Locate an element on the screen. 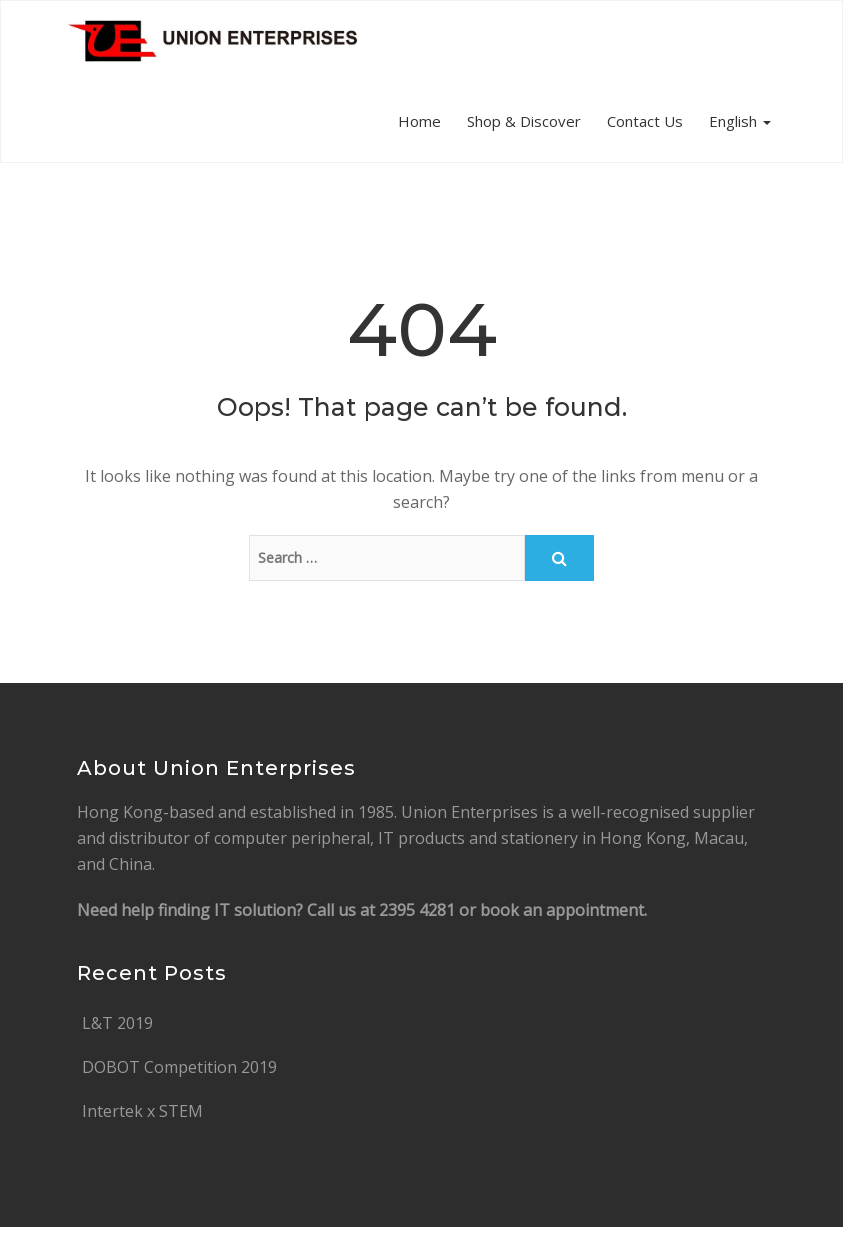 Image resolution: width=843 pixels, height=1257 pixels. Shop & Discover is located at coordinates (524, 121).